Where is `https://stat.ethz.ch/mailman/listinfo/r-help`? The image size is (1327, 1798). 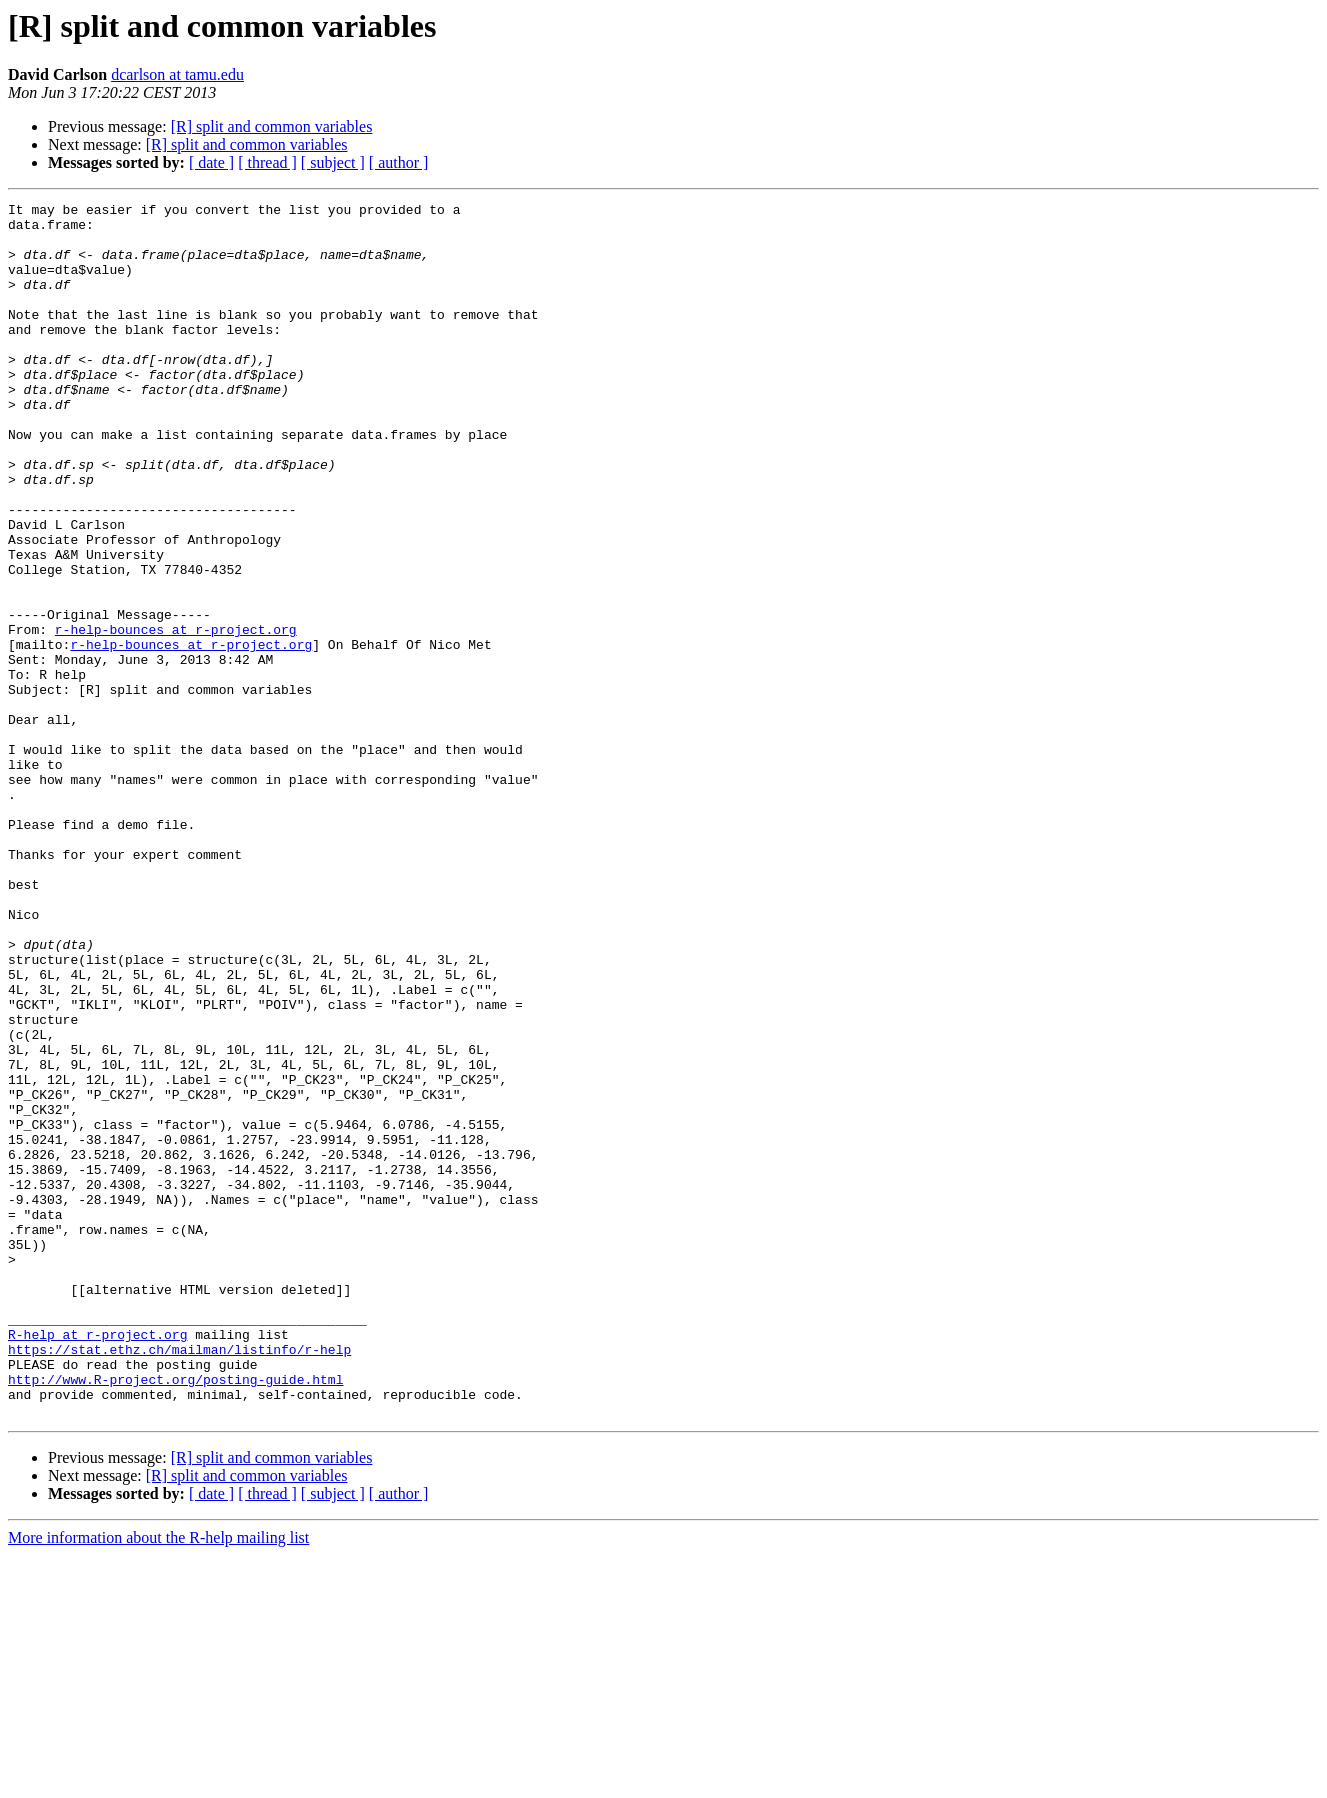 https://stat.ethz.ch/mailman/listinfo/r-help is located at coordinates (179, 1580).